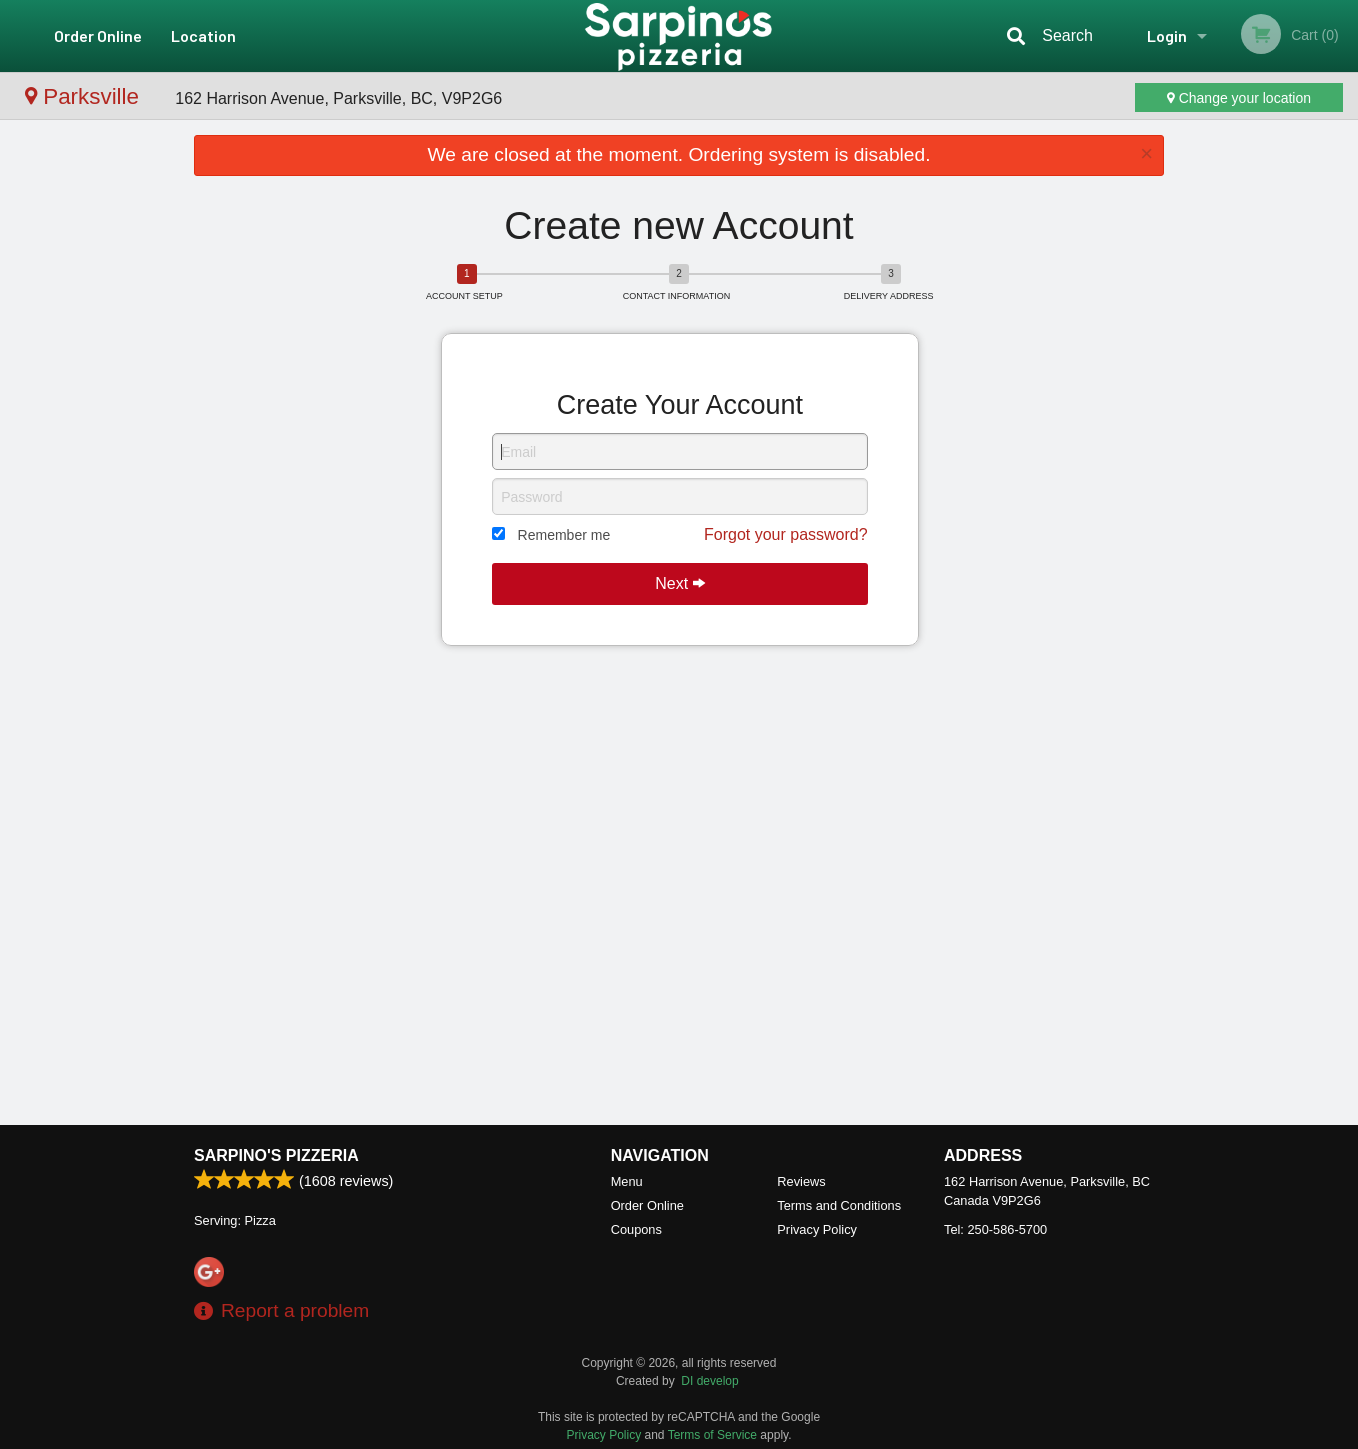 The image size is (1358, 1449). Describe the element at coordinates (817, 1229) in the screenshot. I see `Privacy Policy` at that location.